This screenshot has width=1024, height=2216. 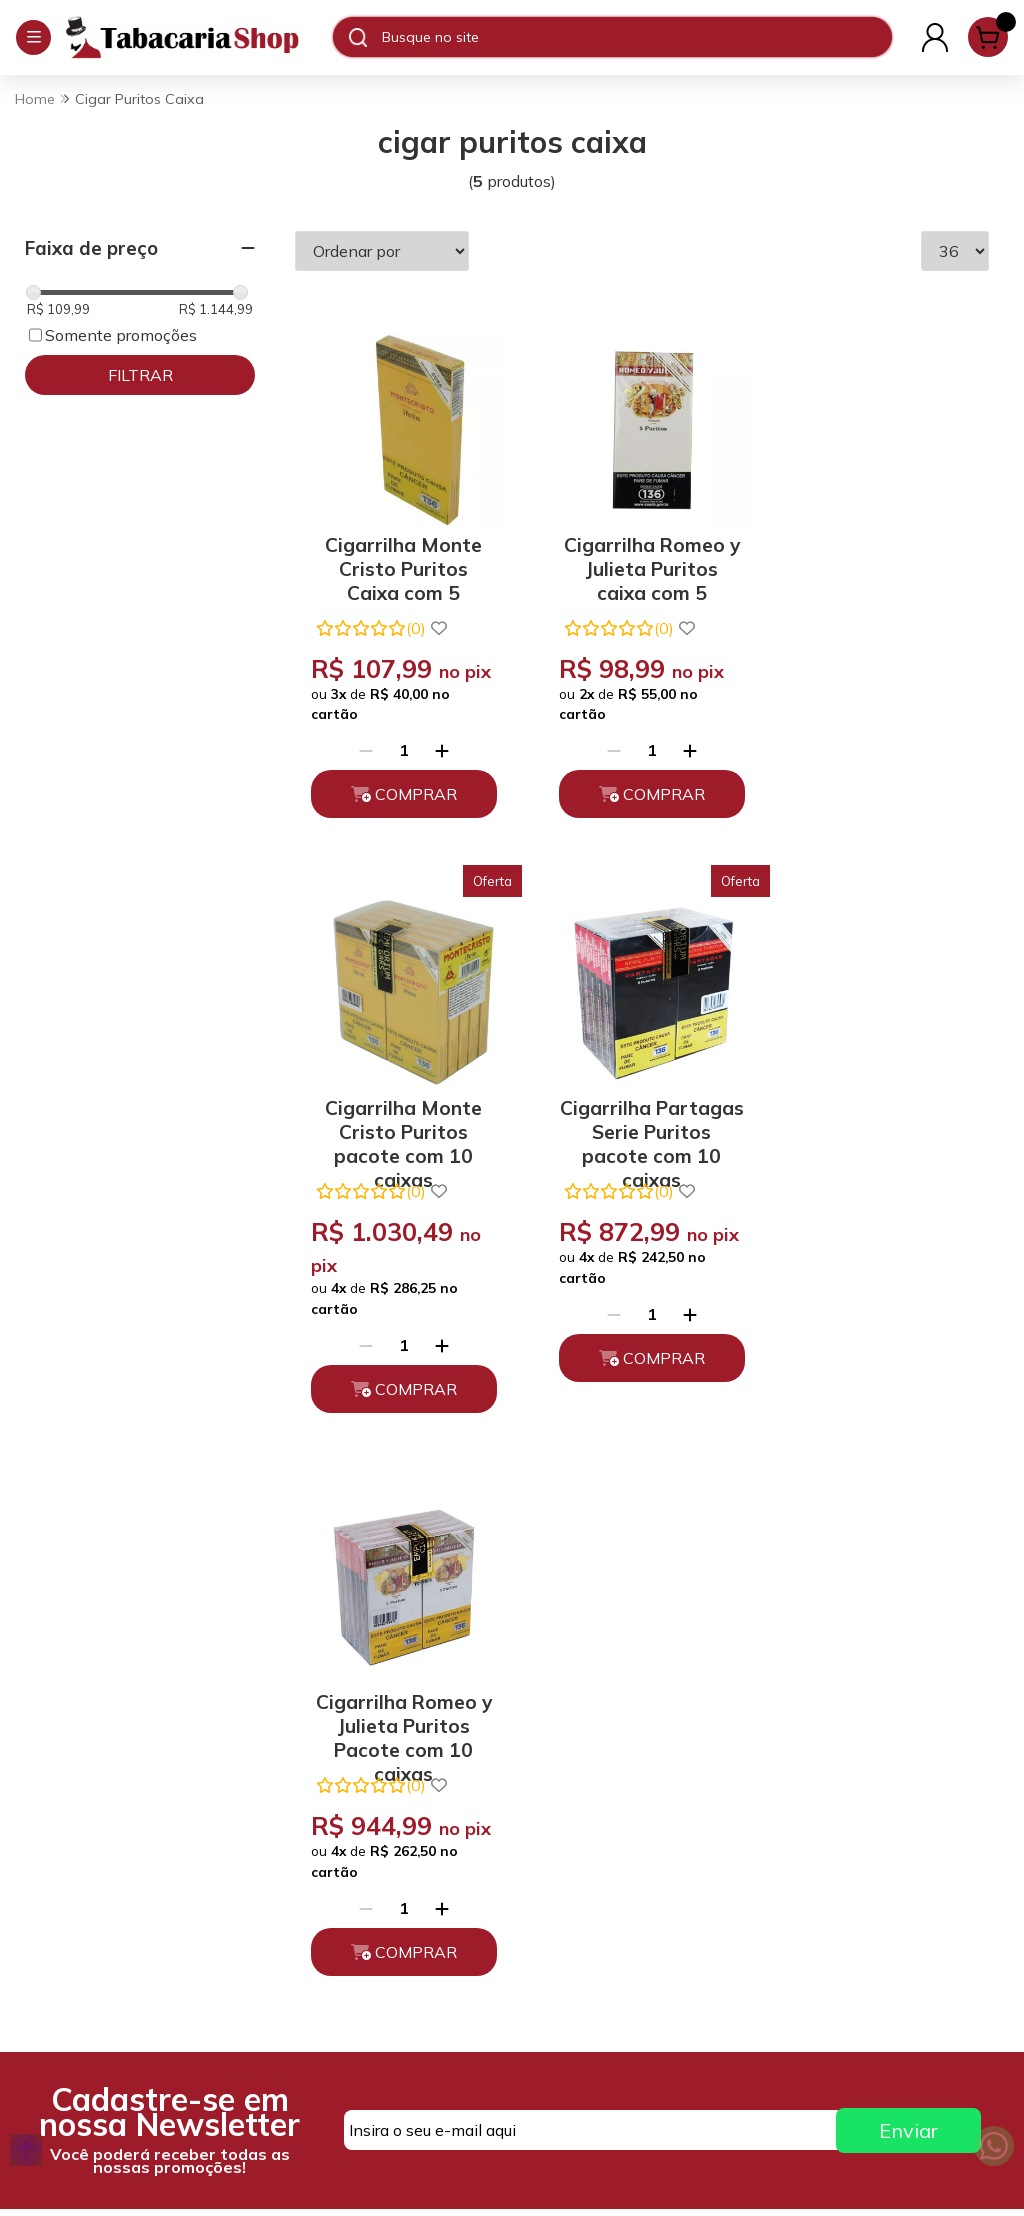 What do you see at coordinates (439, 775) in the screenshot?
I see `[Adicionar]` at bounding box center [439, 775].